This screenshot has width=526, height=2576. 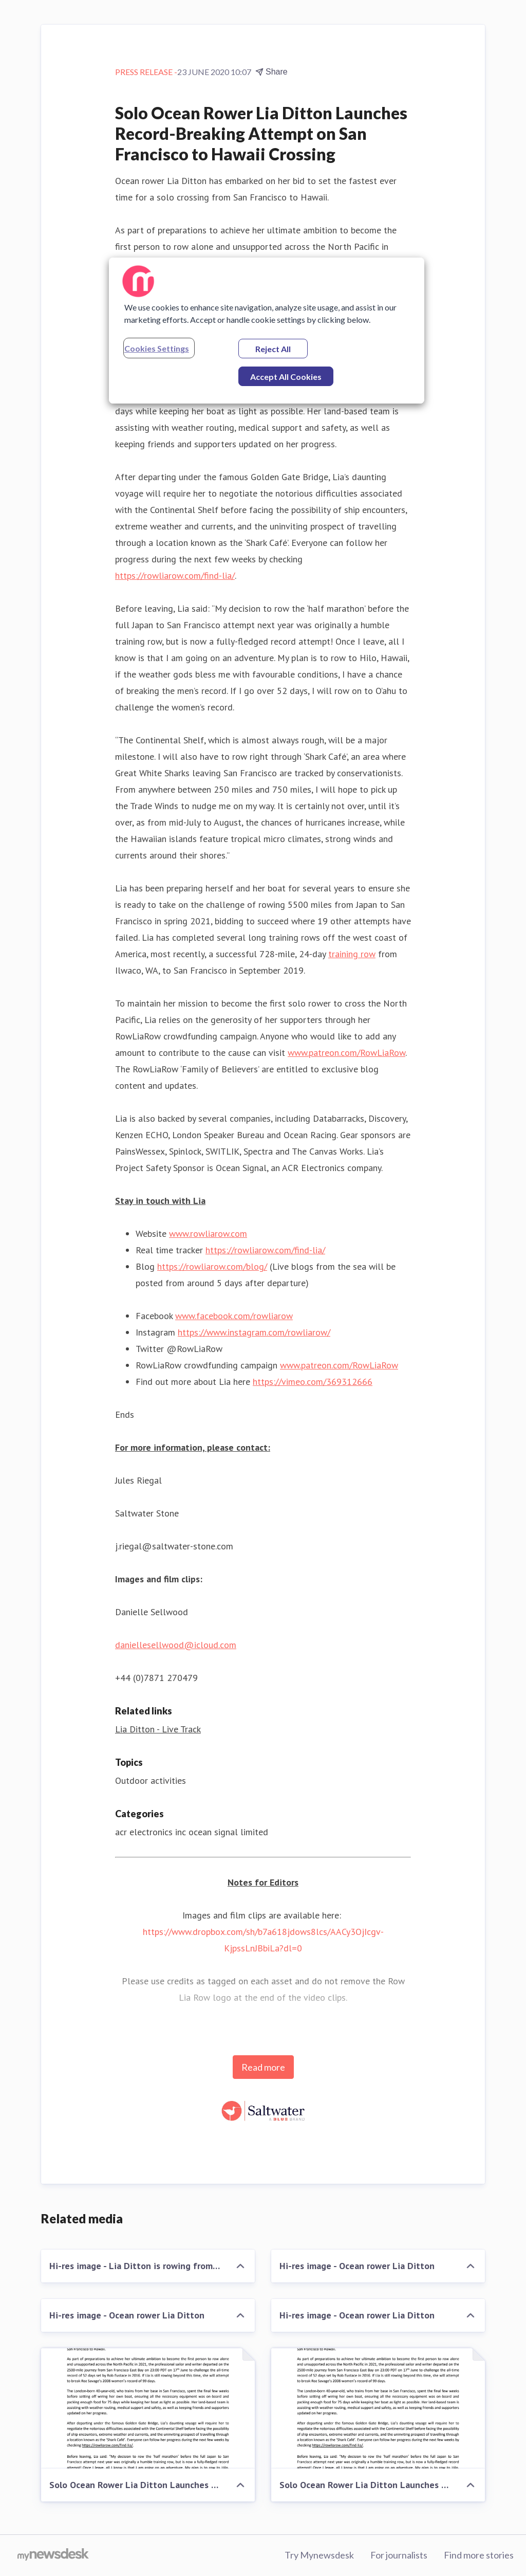 I want to click on https://rowliarow.com/find-lia/, so click(x=175, y=575).